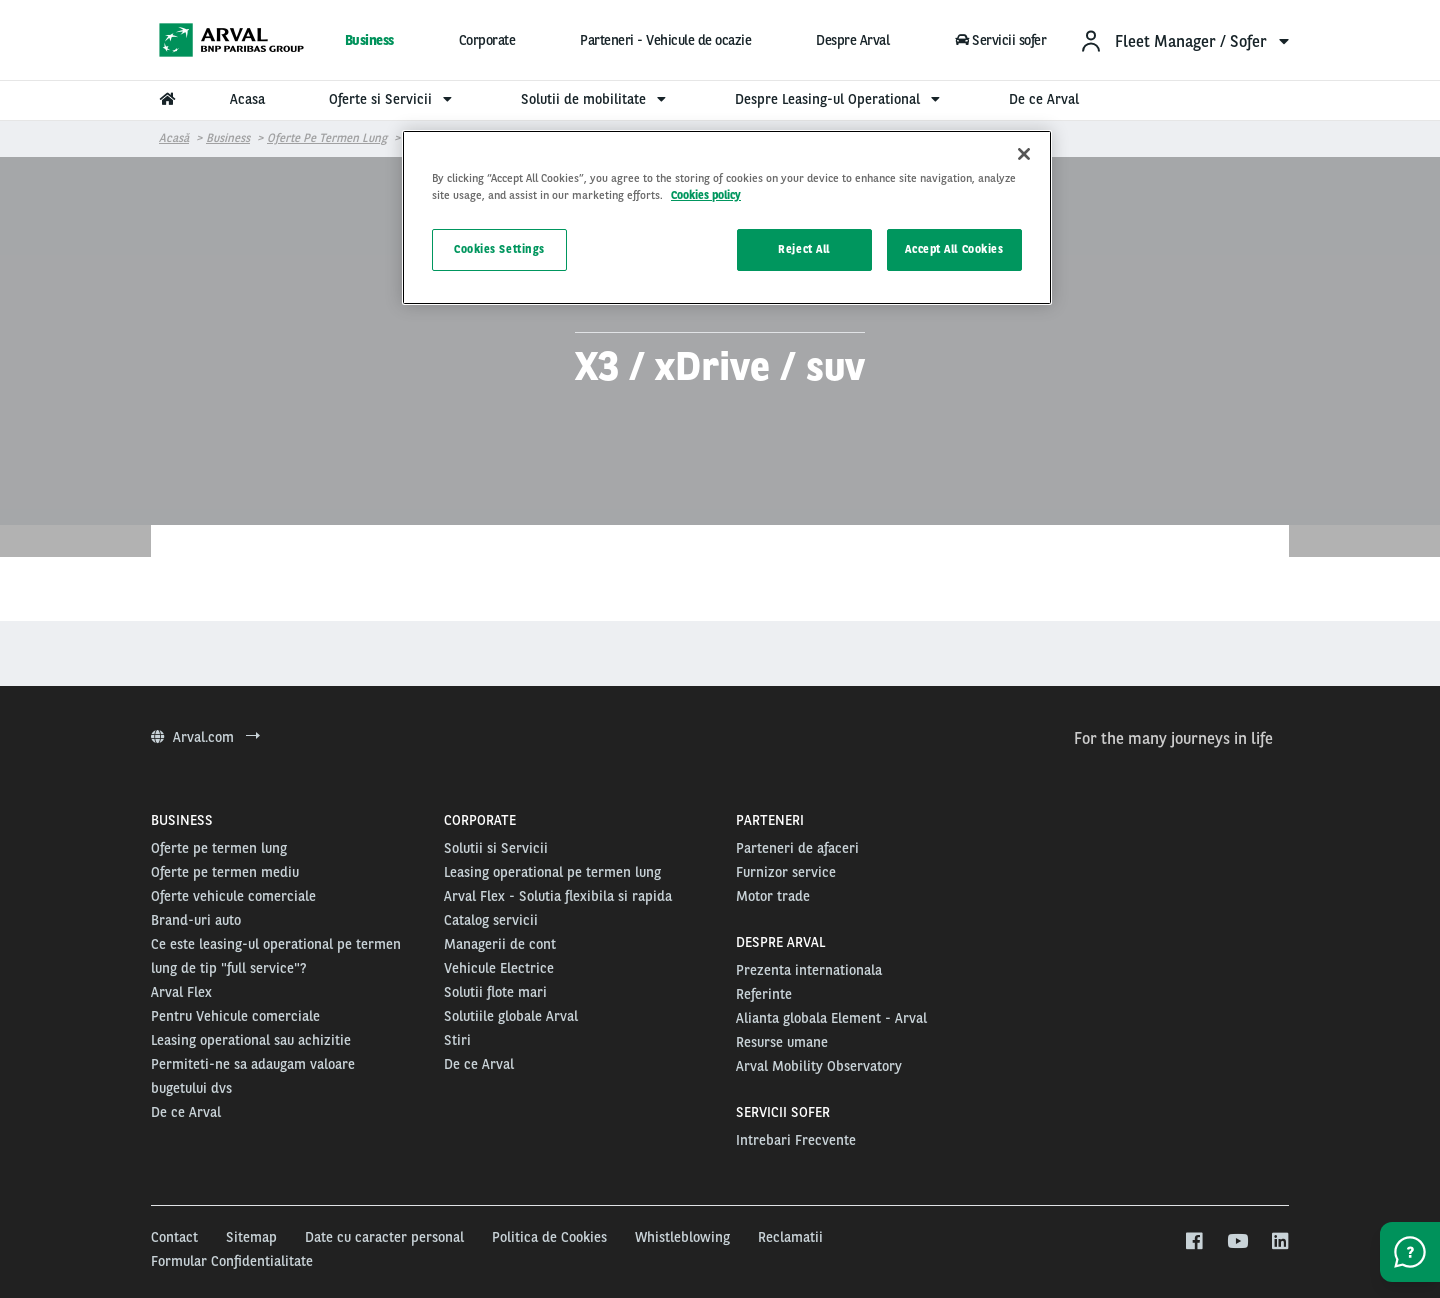  Describe the element at coordinates (499, 249) in the screenshot. I see `Cookies Settings` at that location.